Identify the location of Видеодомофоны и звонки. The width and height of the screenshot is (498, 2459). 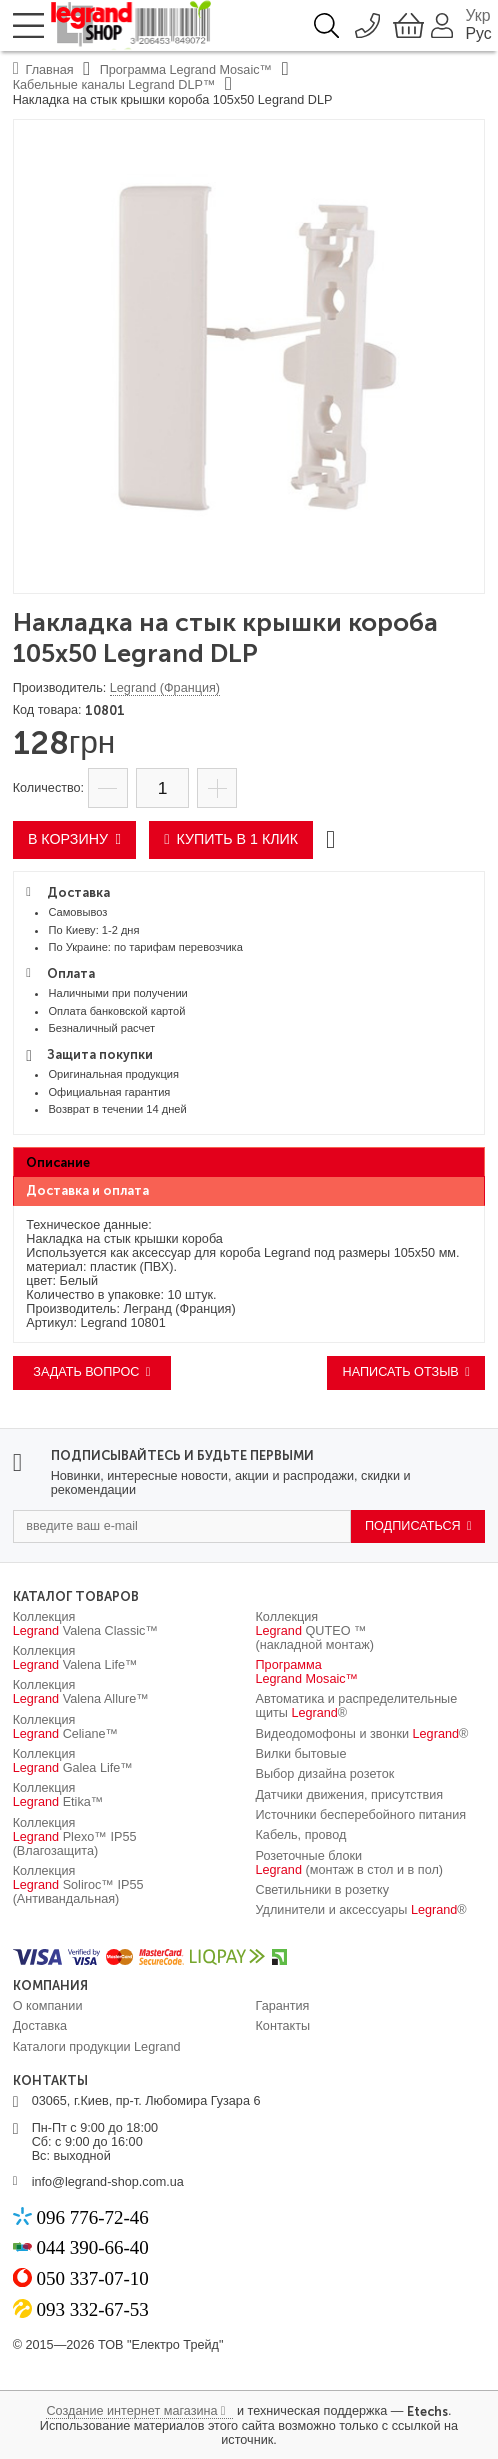
(362, 1734).